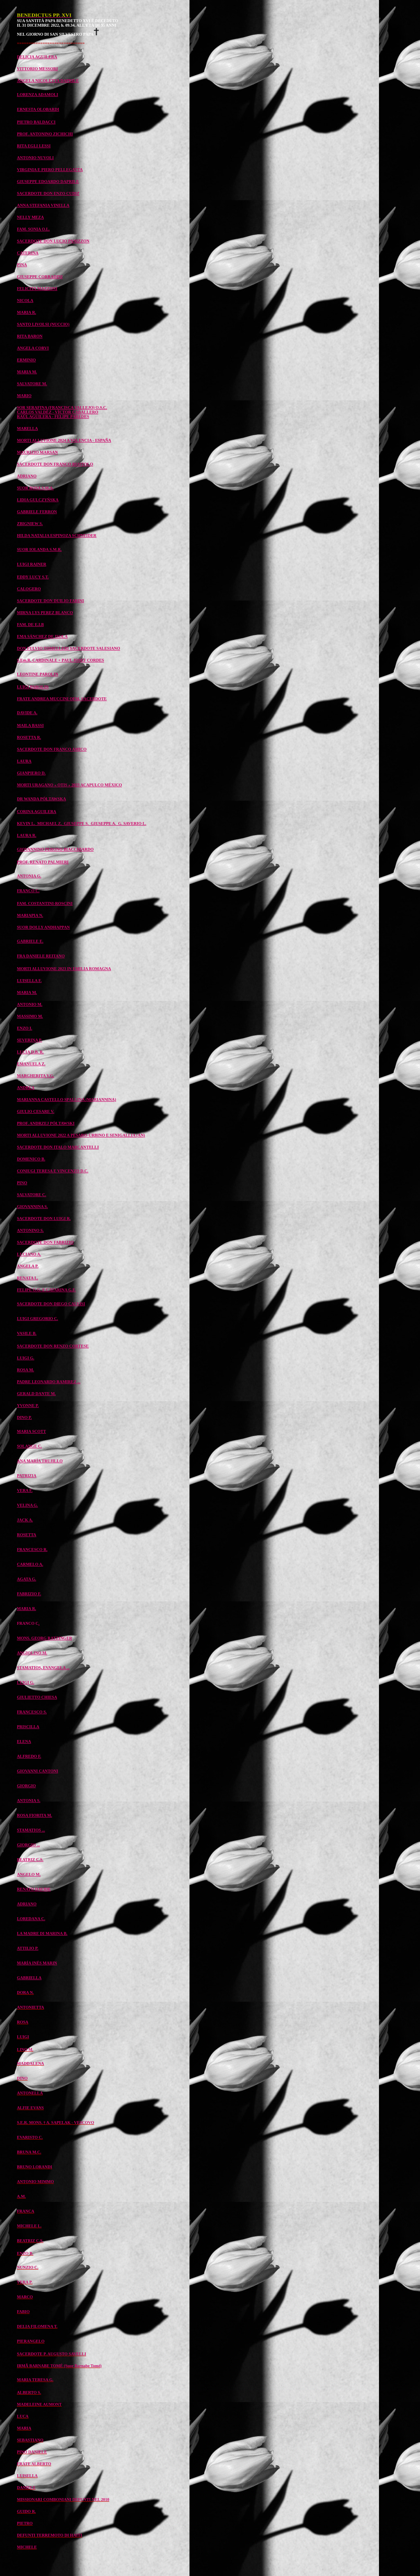  I want to click on MORTI ALLUVIONE 2023 IN EMILIA ROMAGNA, so click(64, 968).